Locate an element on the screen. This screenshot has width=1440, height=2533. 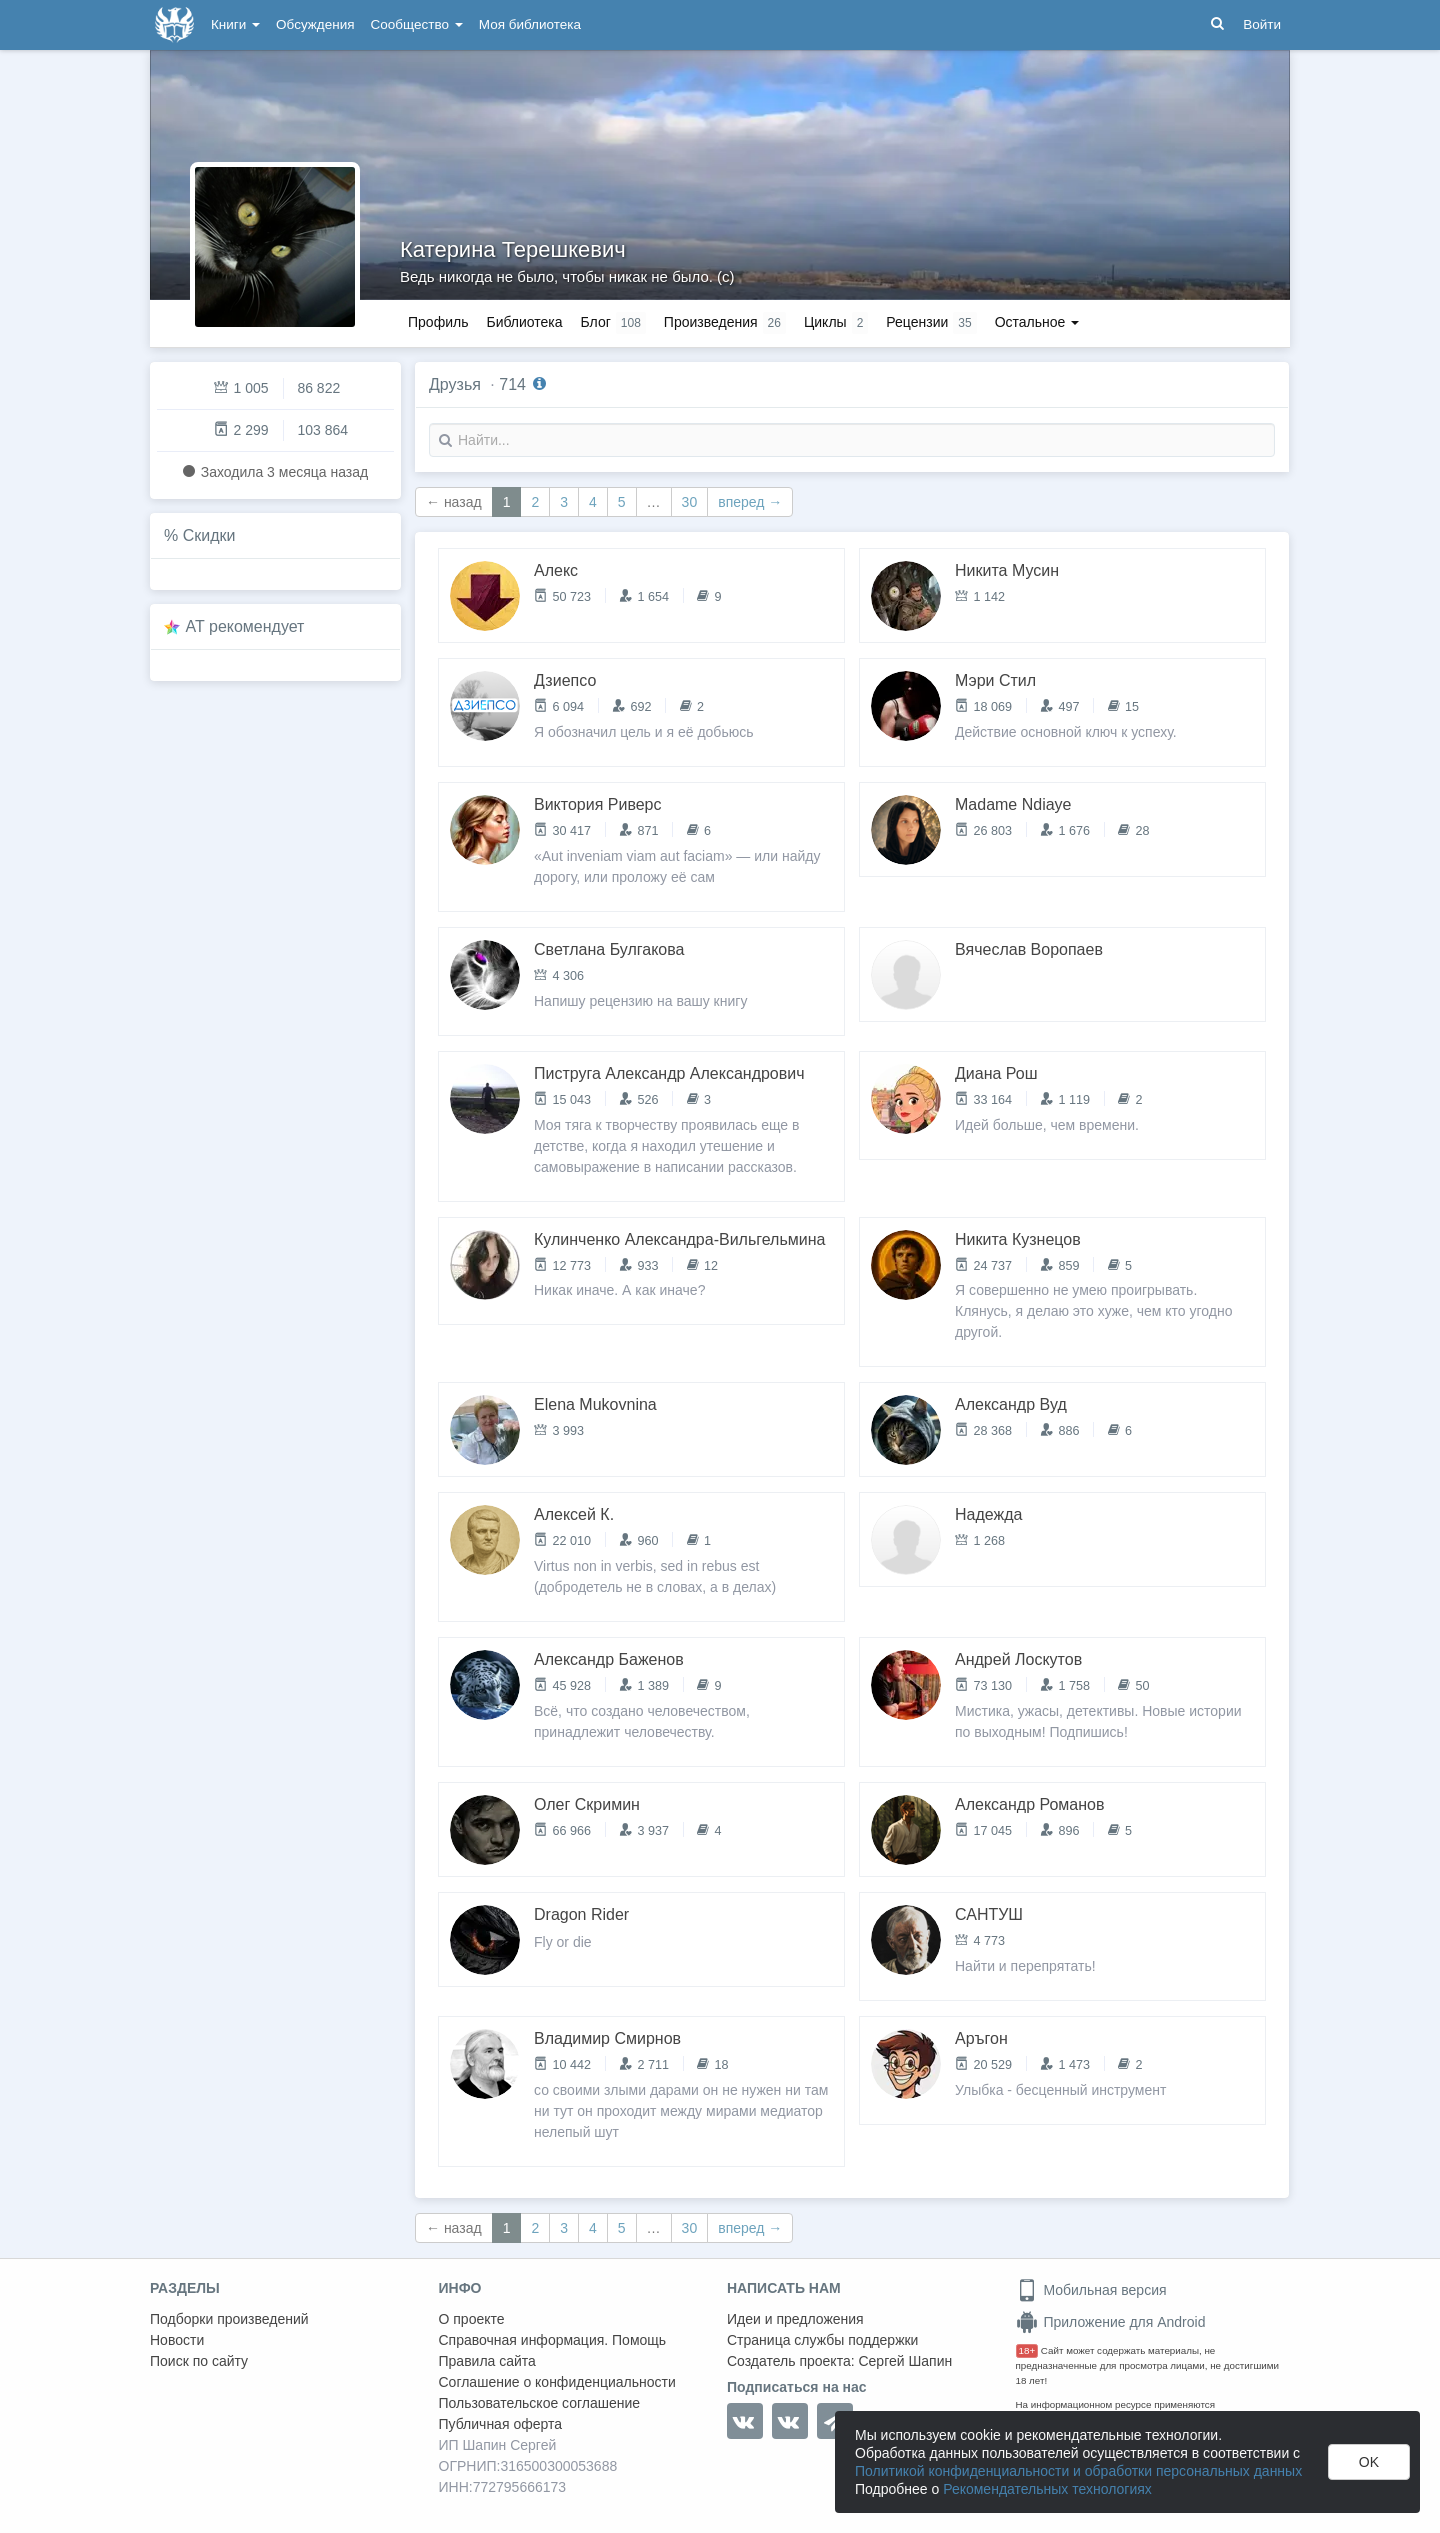
Правила сайта is located at coordinates (487, 2361).